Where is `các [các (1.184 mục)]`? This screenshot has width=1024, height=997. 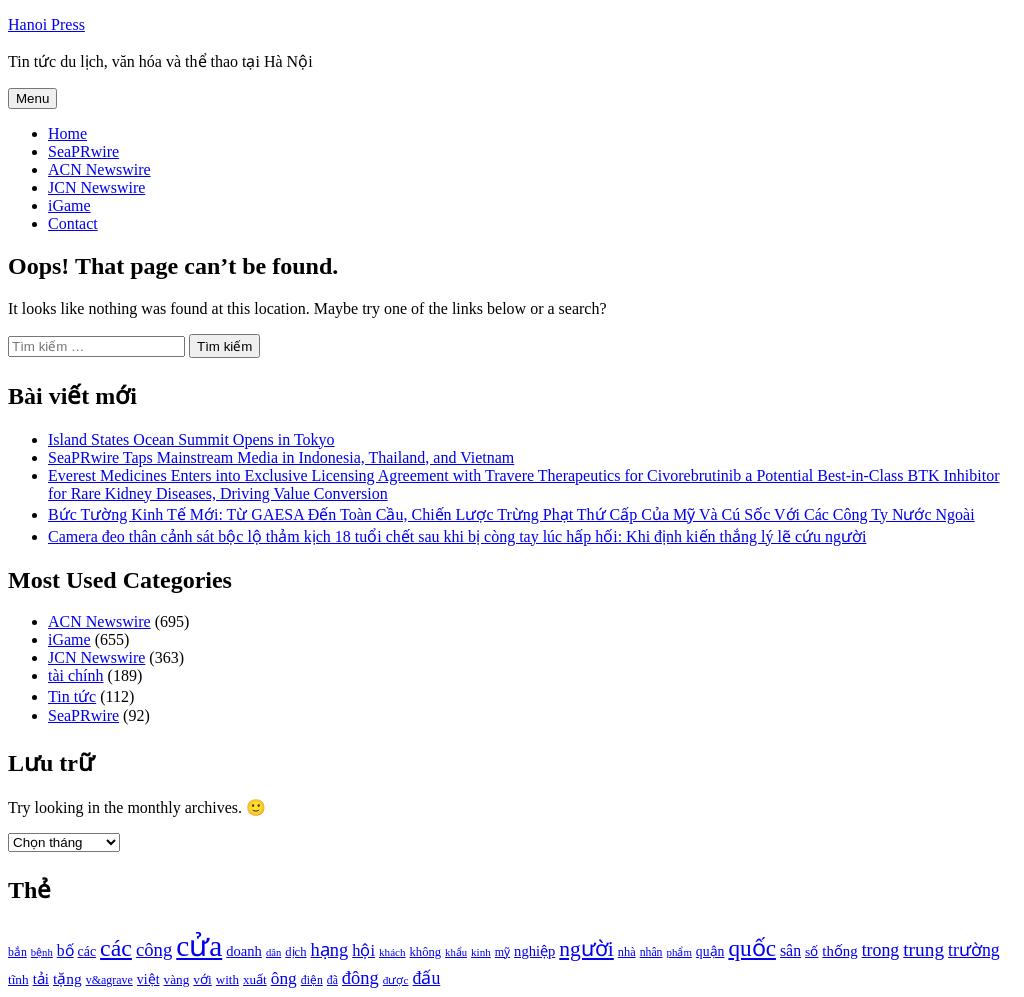
các [các (1.184 mục)] is located at coordinates (87, 951).